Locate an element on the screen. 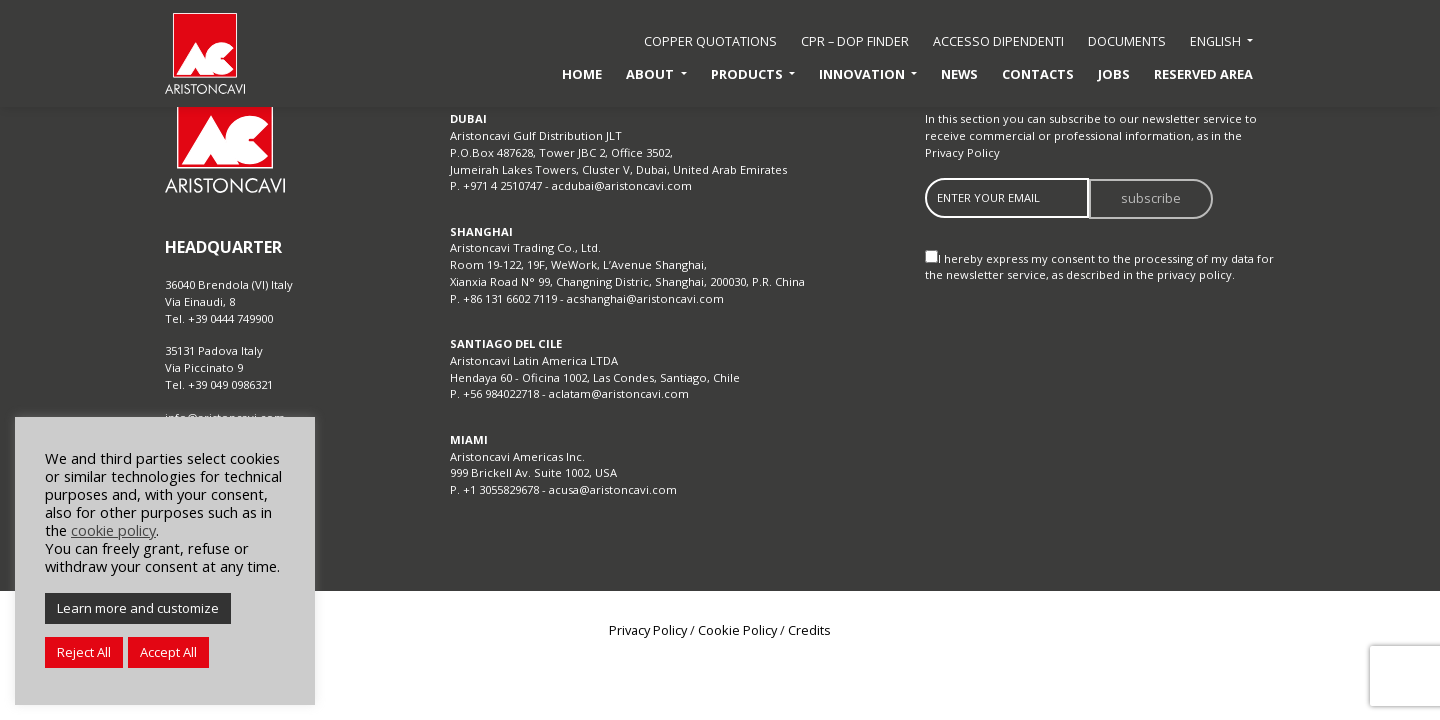 The image size is (1440, 720). CPR – DoP Finder is located at coordinates (855, 41).